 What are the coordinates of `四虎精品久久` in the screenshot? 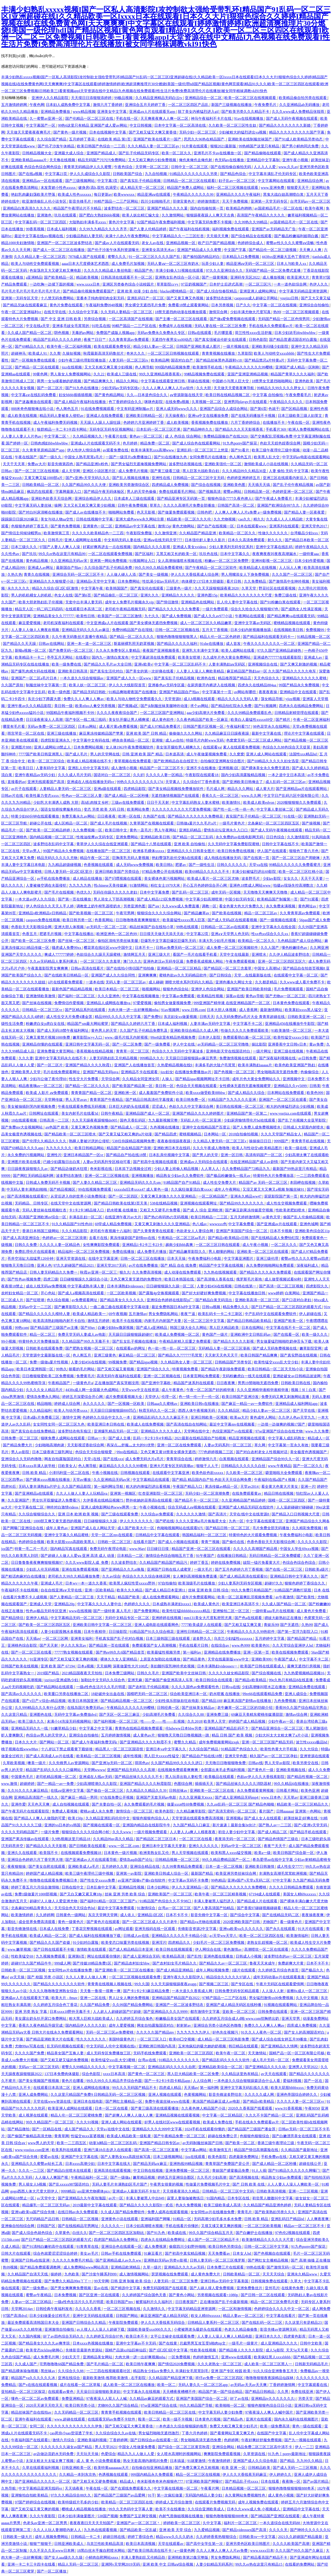 It's located at (179, 1942).